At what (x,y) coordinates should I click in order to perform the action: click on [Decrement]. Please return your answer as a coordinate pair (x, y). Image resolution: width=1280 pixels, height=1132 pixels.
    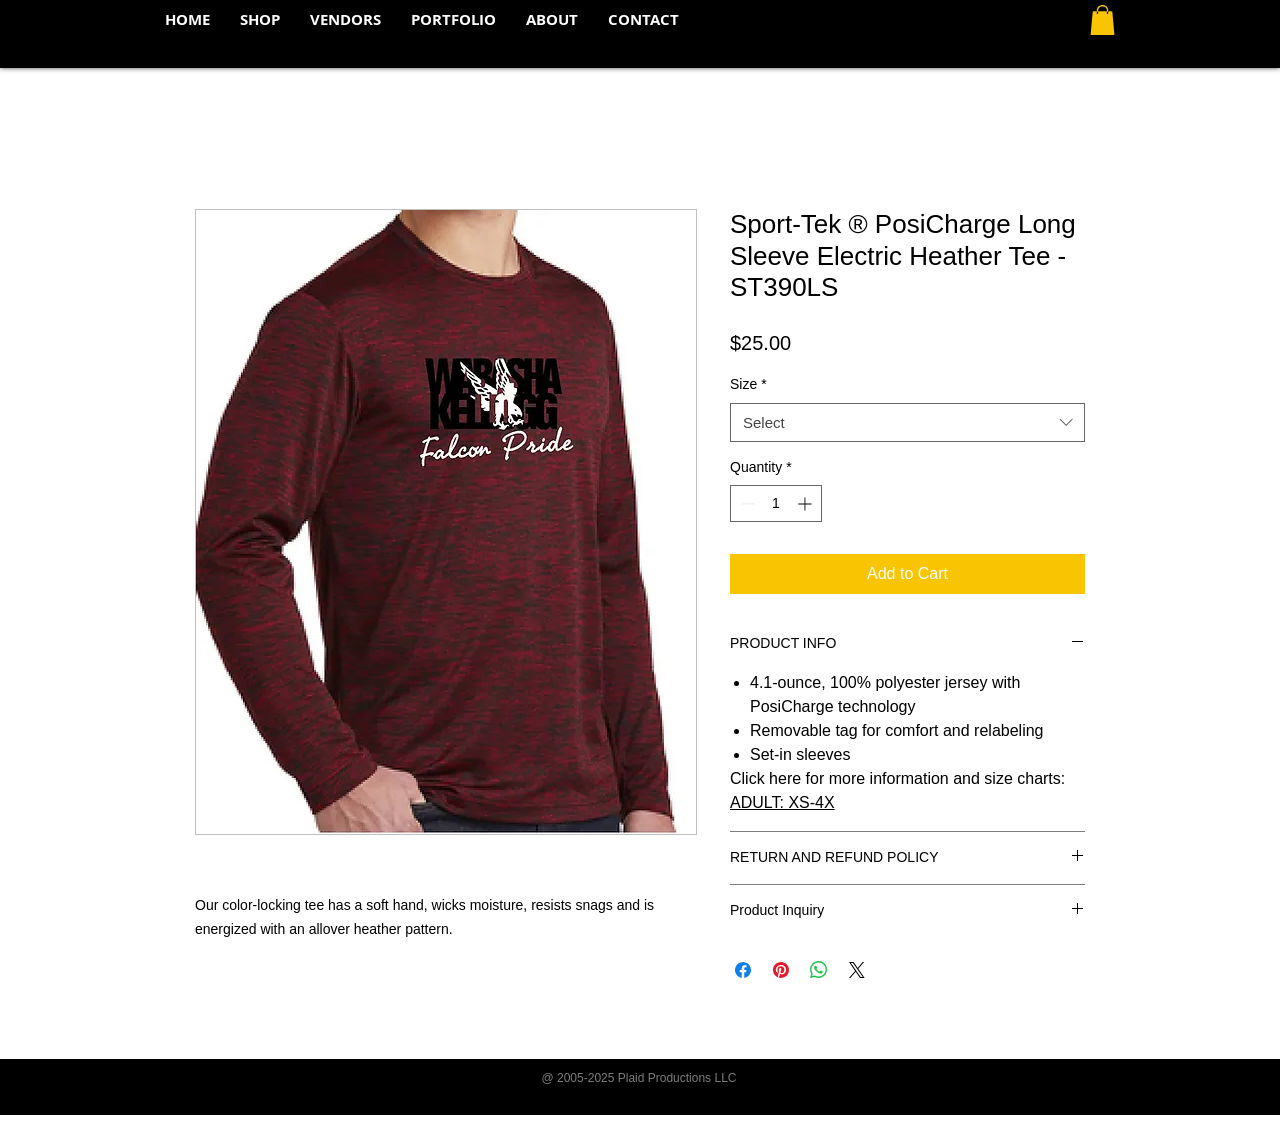
    Looking at the image, I should click on (745, 503).